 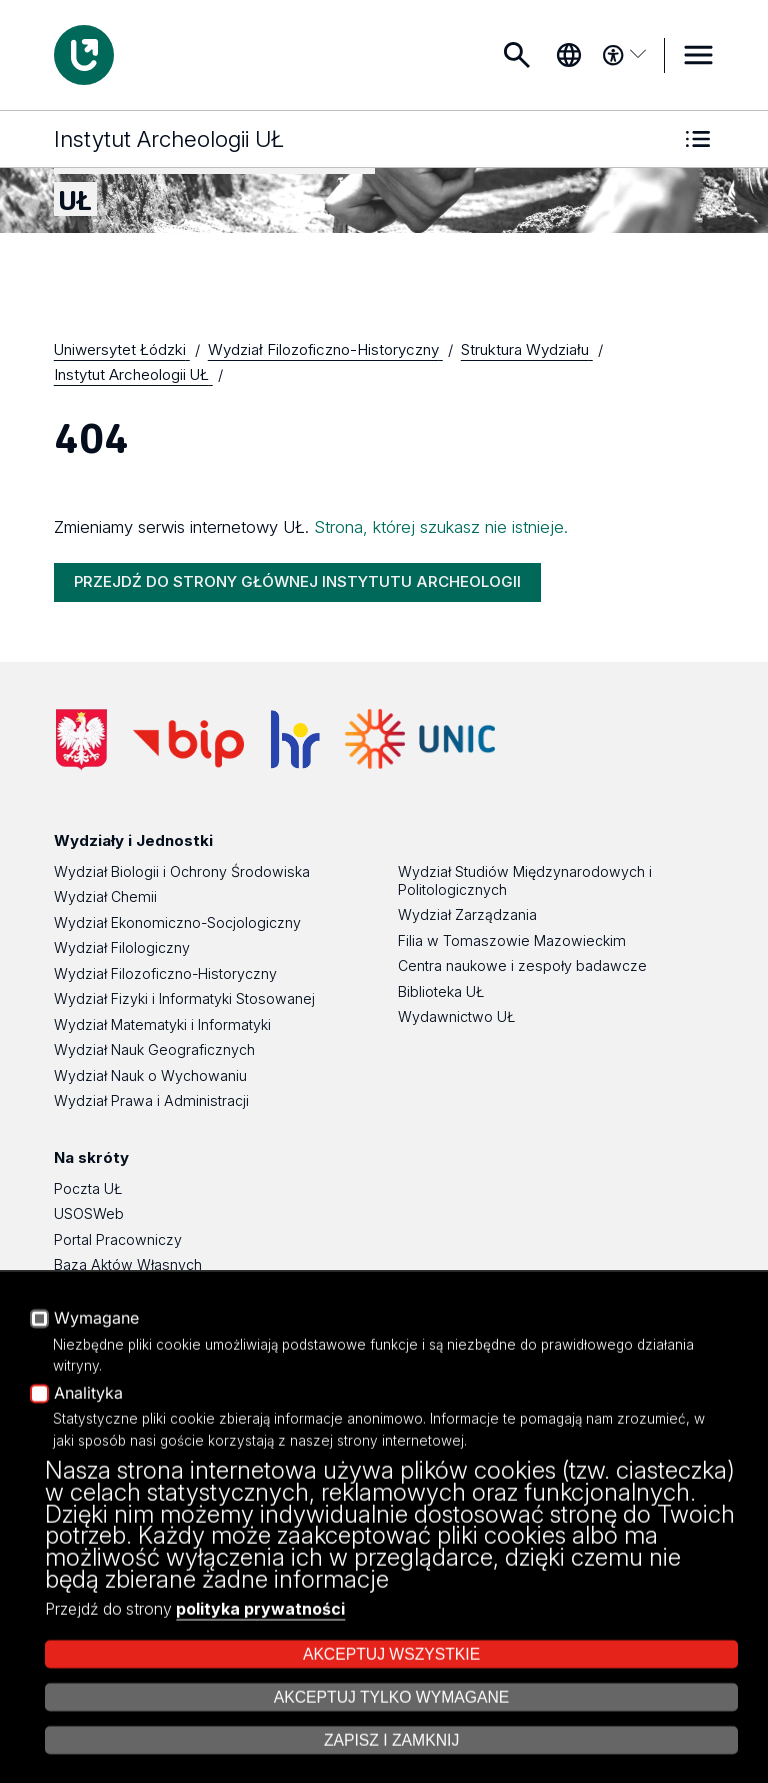 What do you see at coordinates (89, 1213) in the screenshot?
I see `USOSWeb` at bounding box center [89, 1213].